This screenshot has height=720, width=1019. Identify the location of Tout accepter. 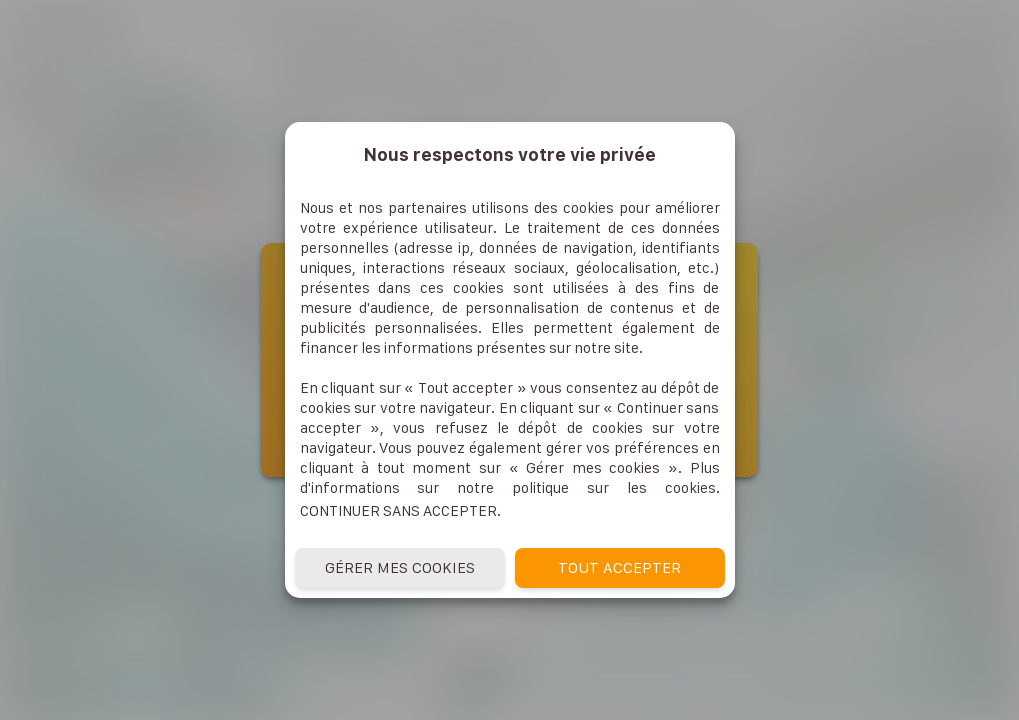
(619, 567).